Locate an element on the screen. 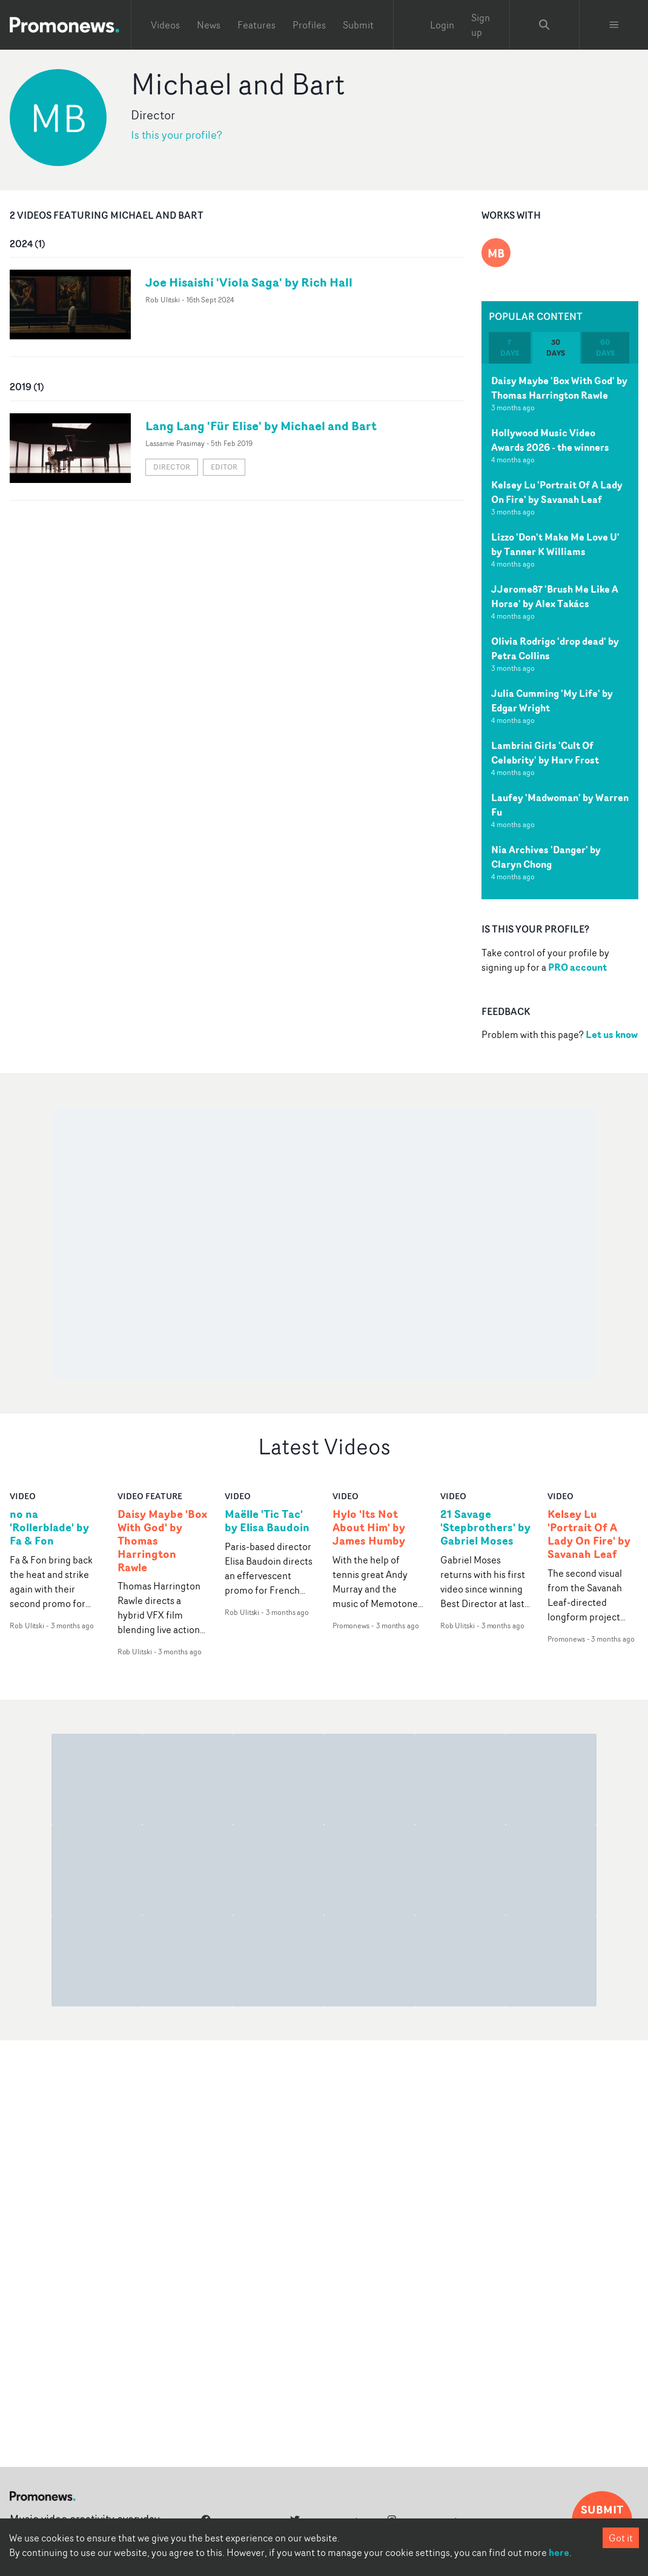 Image resolution: width=648 pixels, height=2576 pixels. Features is located at coordinates (256, 25).